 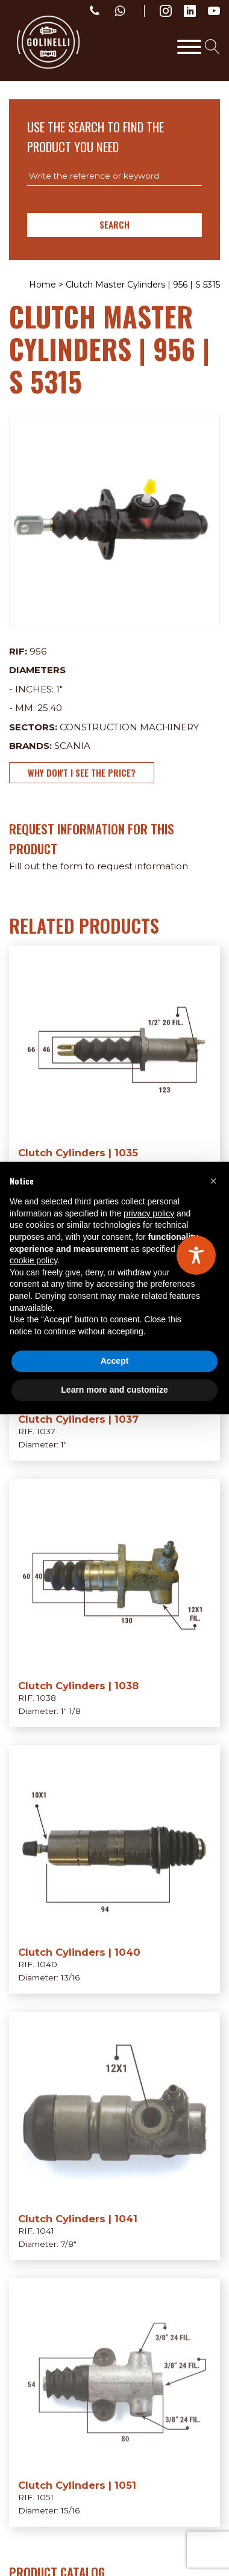 What do you see at coordinates (129, 727) in the screenshot?
I see `Construction Machinery` at bounding box center [129, 727].